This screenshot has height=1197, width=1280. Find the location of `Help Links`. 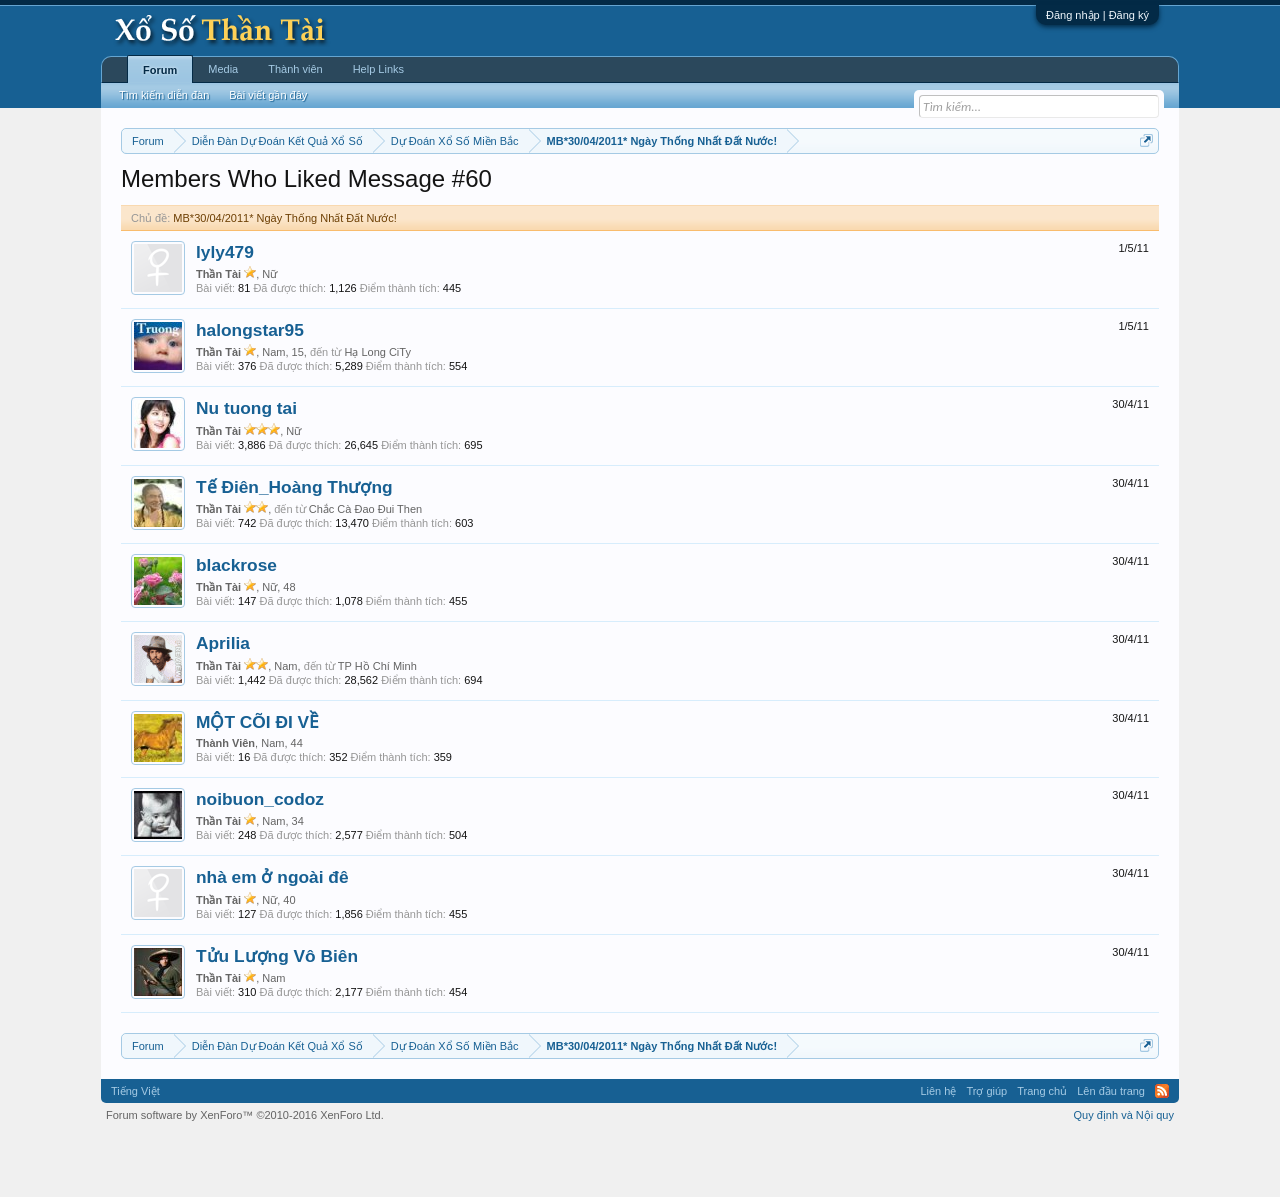

Help Links is located at coordinates (378, 69).